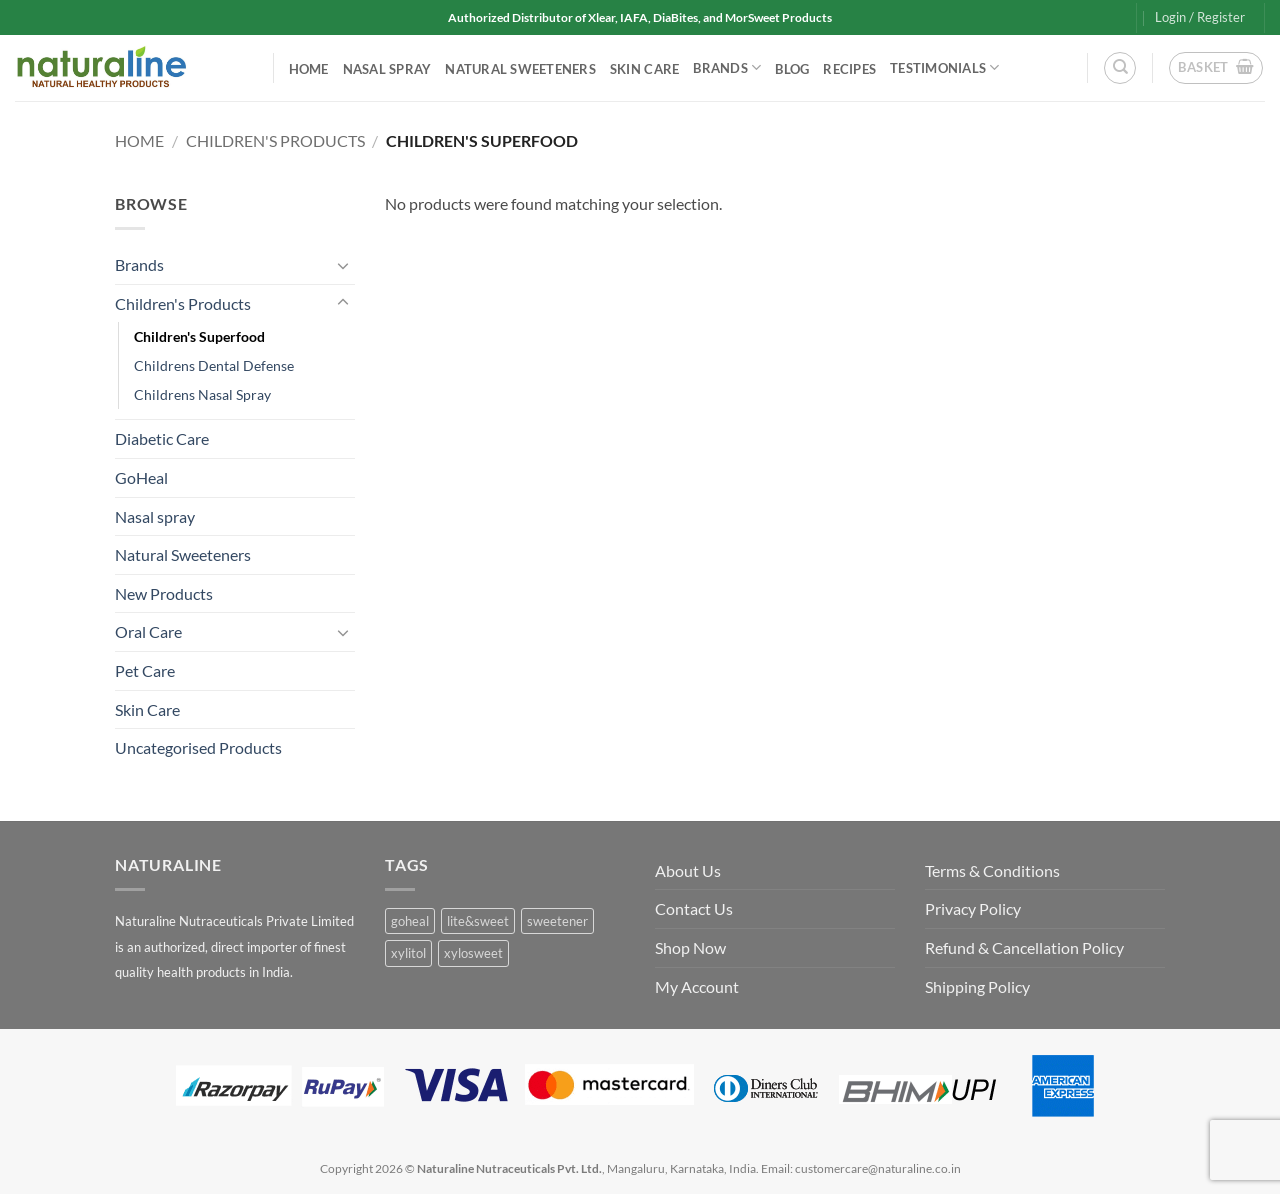  What do you see at coordinates (945, 67) in the screenshot?
I see `Testimonials` at bounding box center [945, 67].